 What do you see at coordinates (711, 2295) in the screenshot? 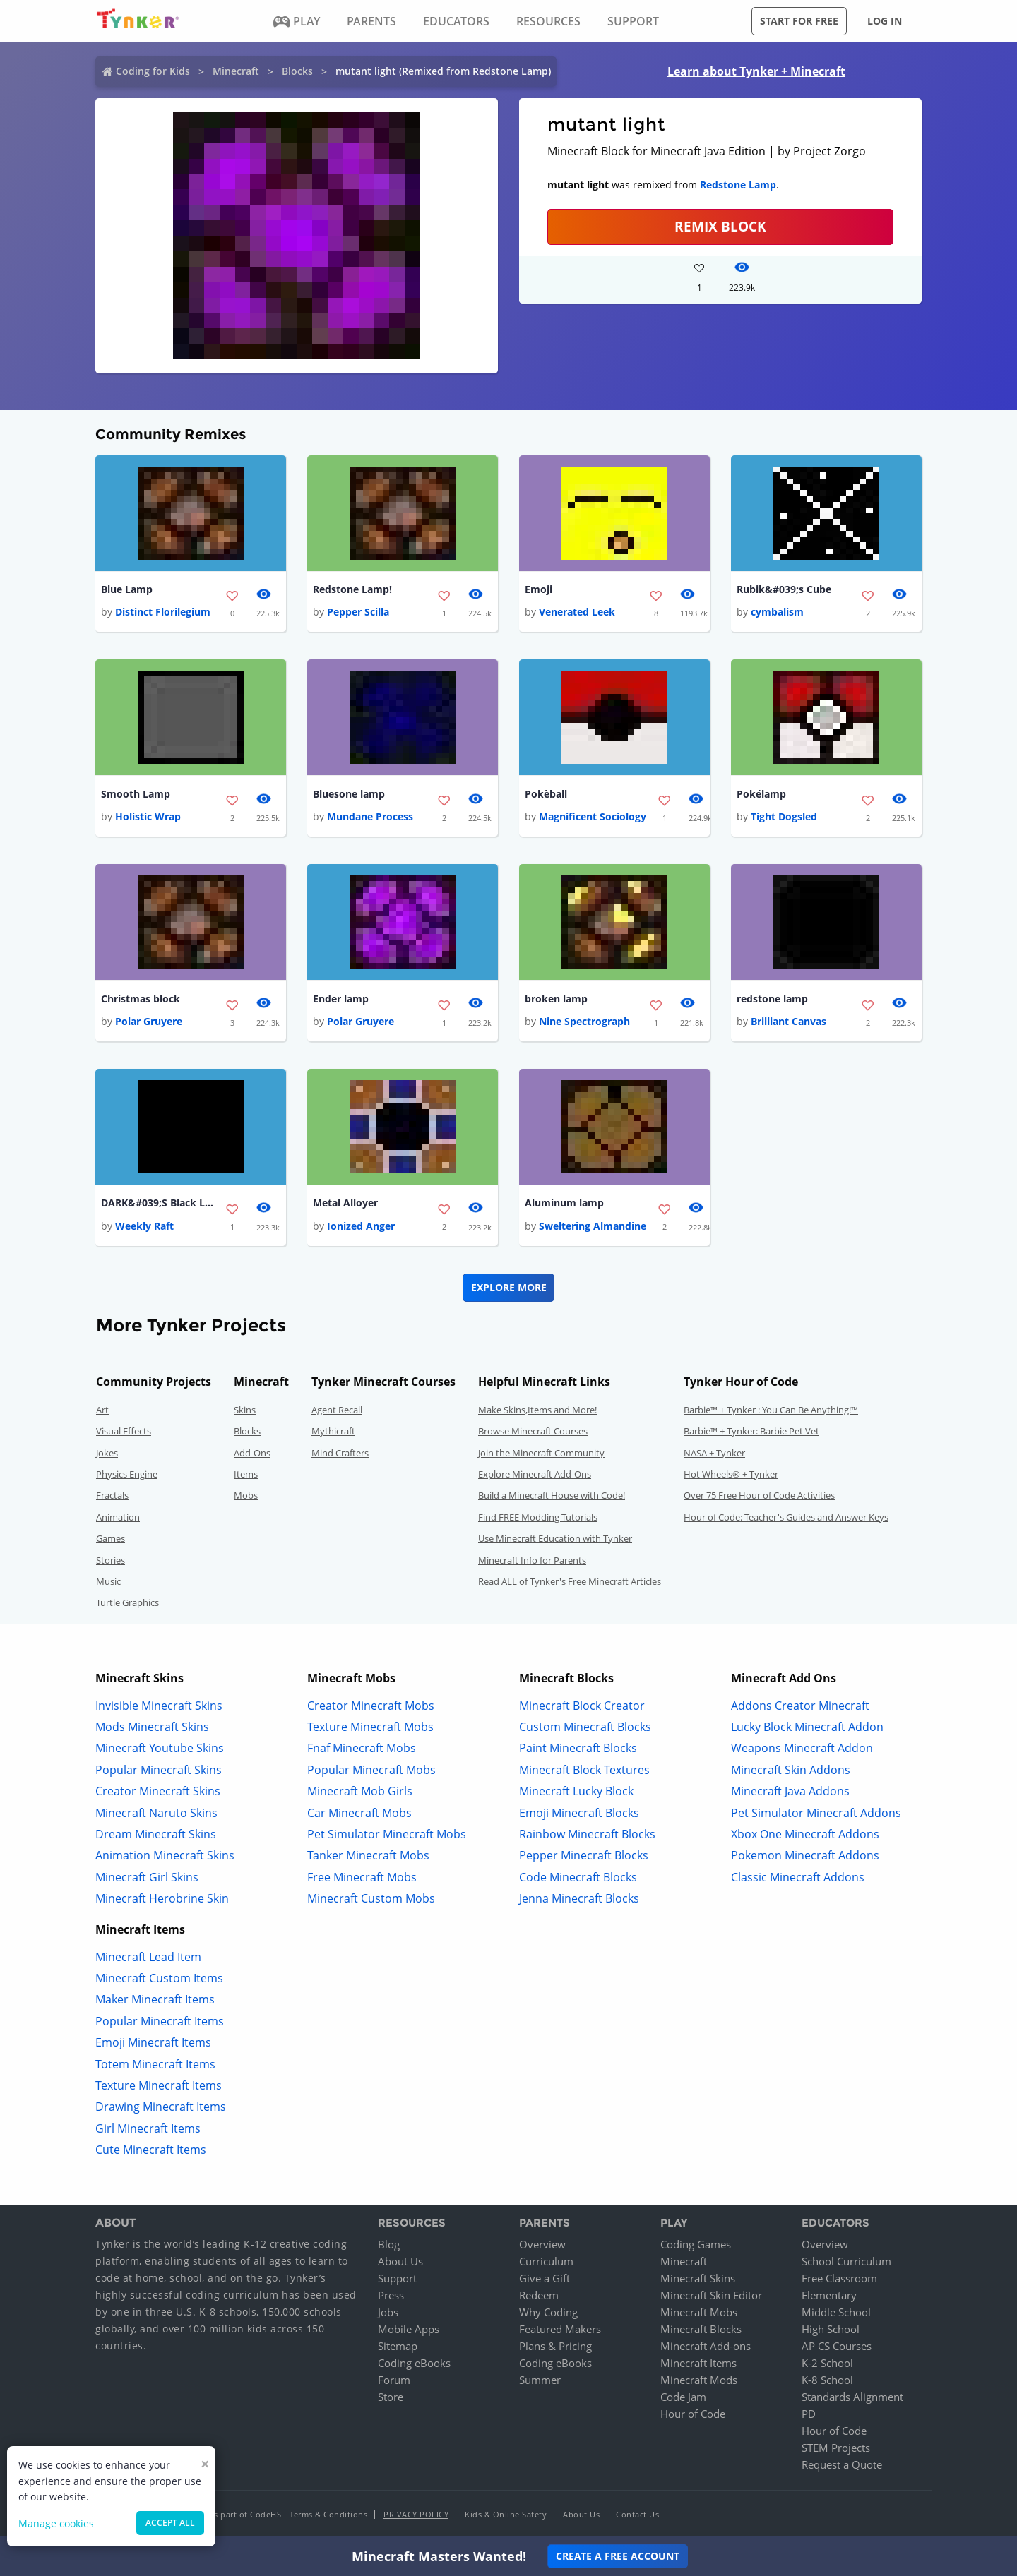
I see `Minecraft Skin Editor` at bounding box center [711, 2295].